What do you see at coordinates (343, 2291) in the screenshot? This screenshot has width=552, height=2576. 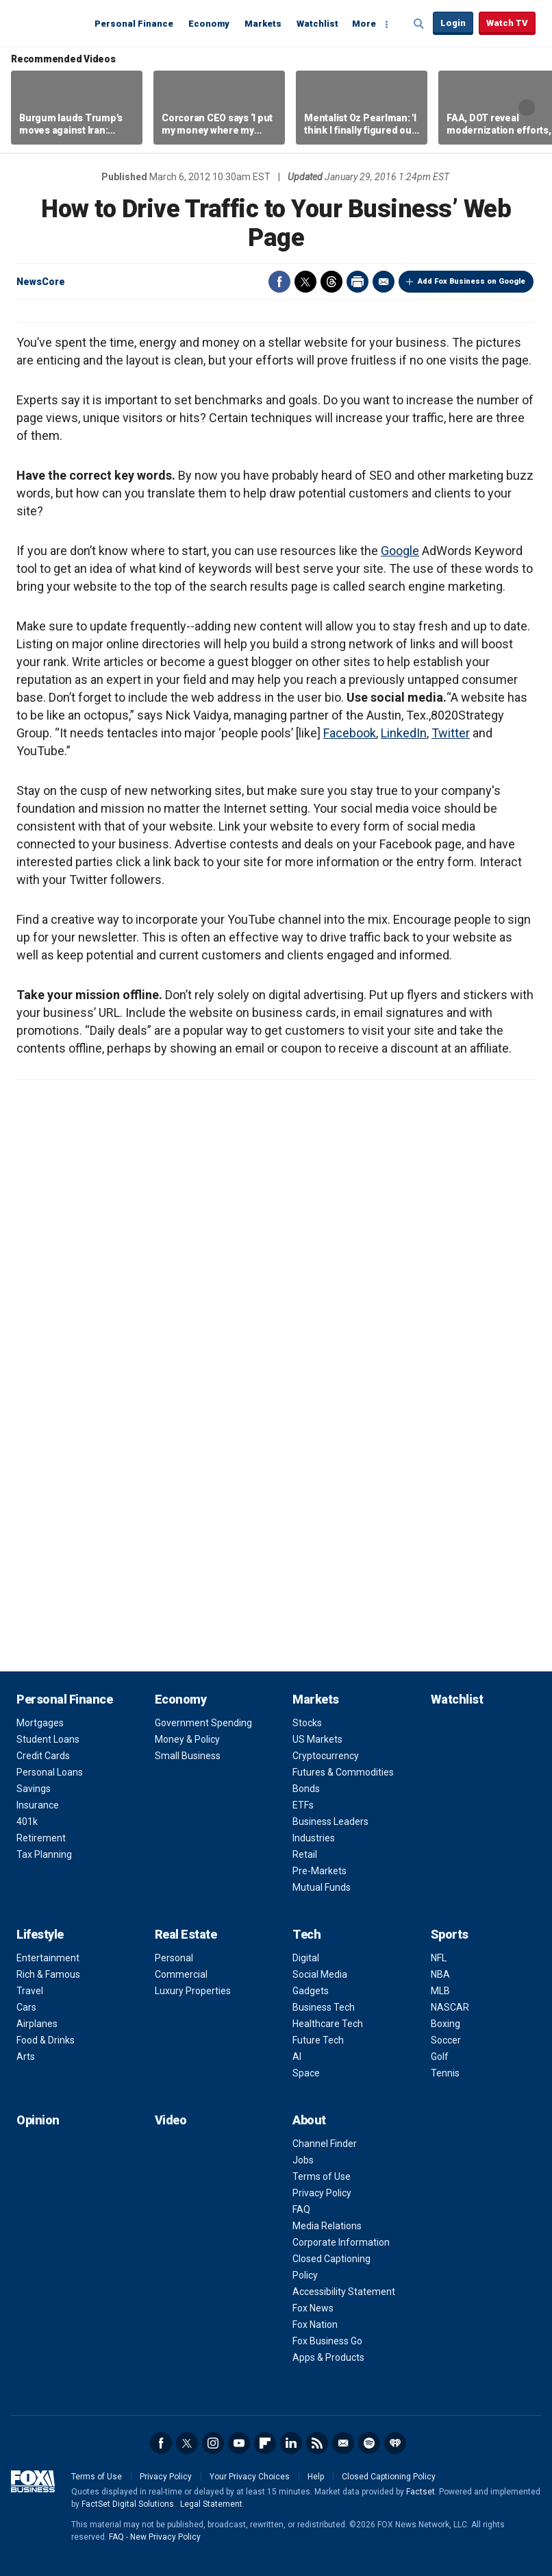 I see `Accessibility Statement` at bounding box center [343, 2291].